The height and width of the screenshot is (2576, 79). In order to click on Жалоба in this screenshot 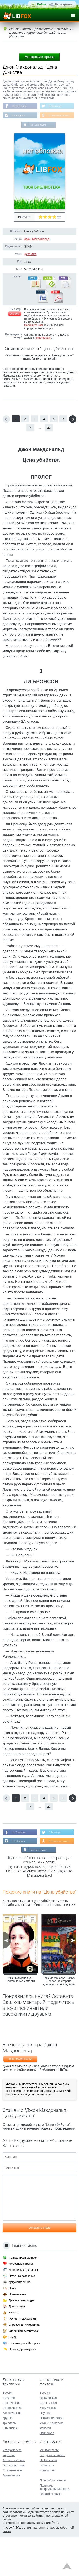, I will do `click(14, 333)`.